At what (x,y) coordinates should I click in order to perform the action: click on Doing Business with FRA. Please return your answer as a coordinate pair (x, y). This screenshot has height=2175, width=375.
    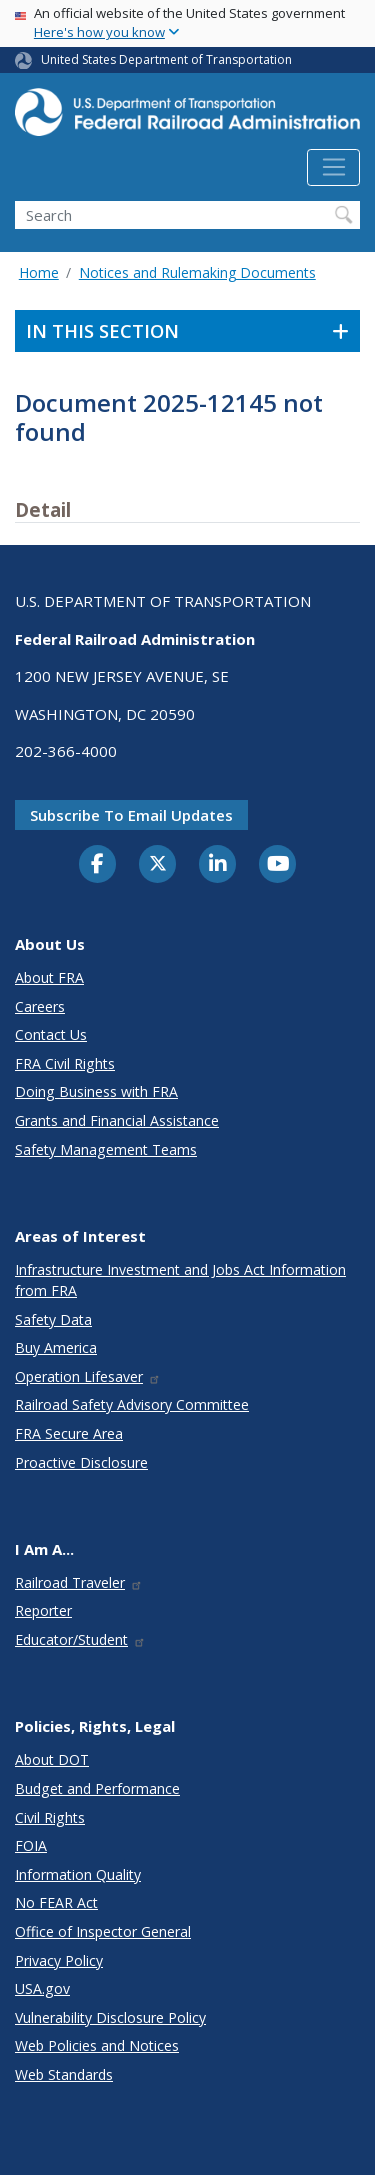
    Looking at the image, I should click on (96, 1091).